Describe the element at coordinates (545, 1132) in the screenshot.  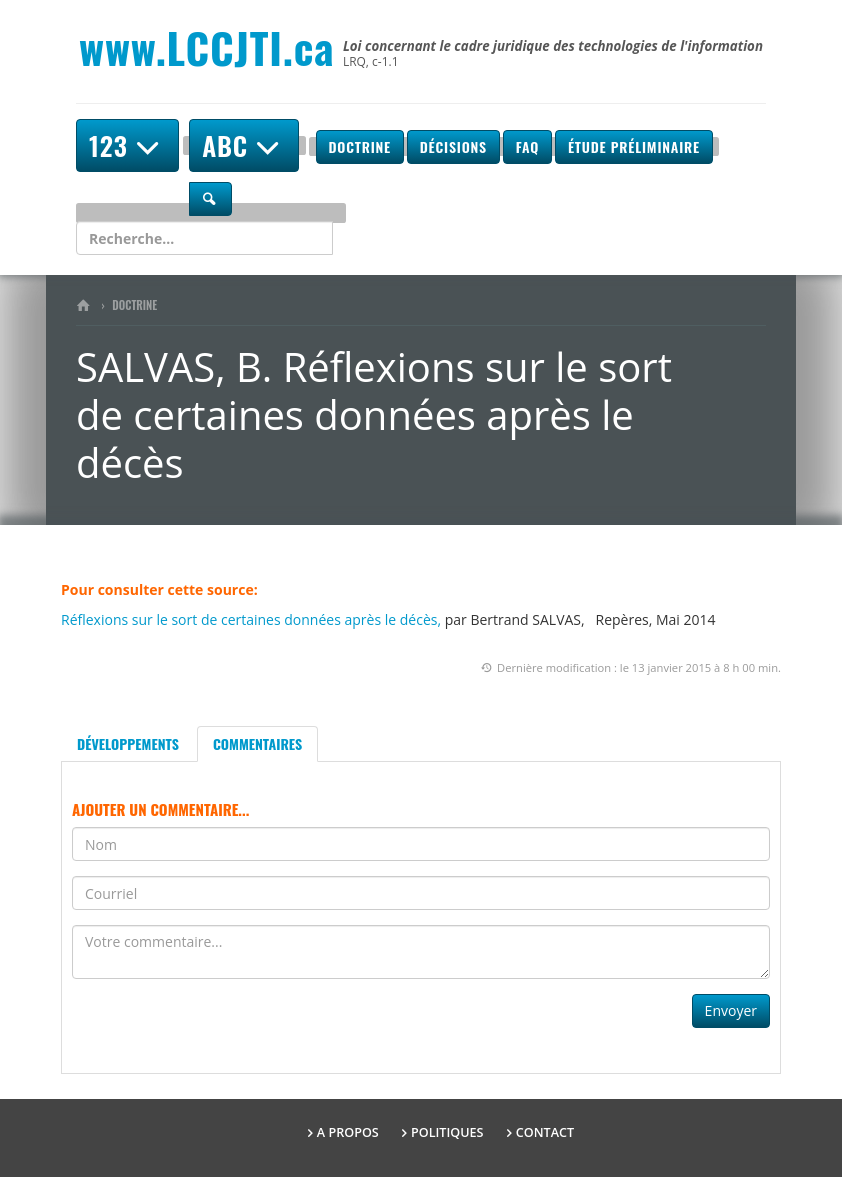
I see `Contact` at that location.